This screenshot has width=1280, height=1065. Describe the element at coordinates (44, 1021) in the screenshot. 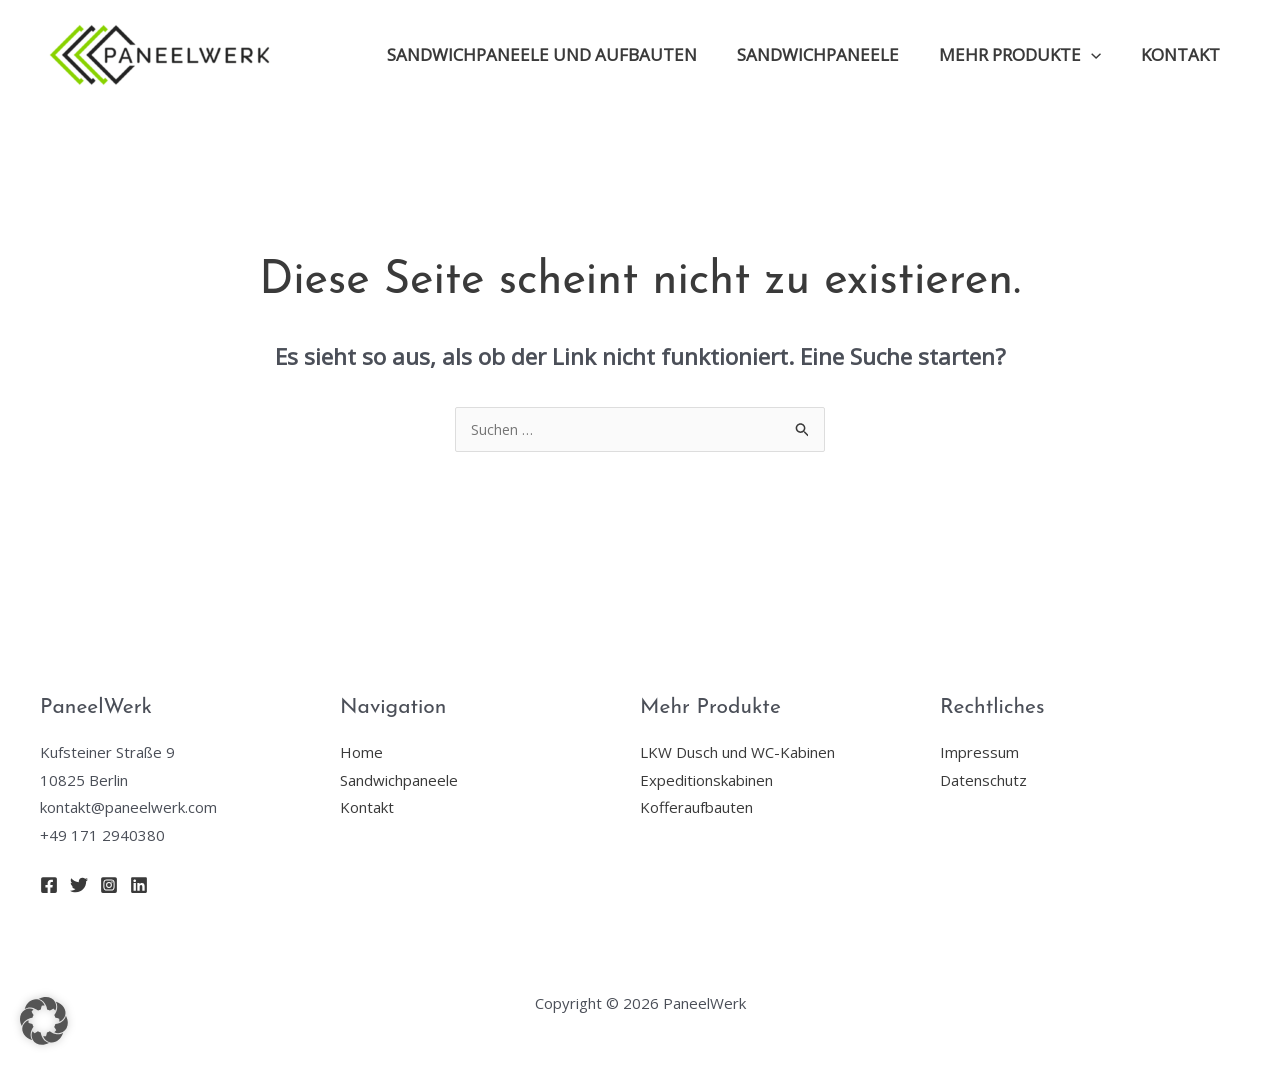

I see `[button]` at that location.